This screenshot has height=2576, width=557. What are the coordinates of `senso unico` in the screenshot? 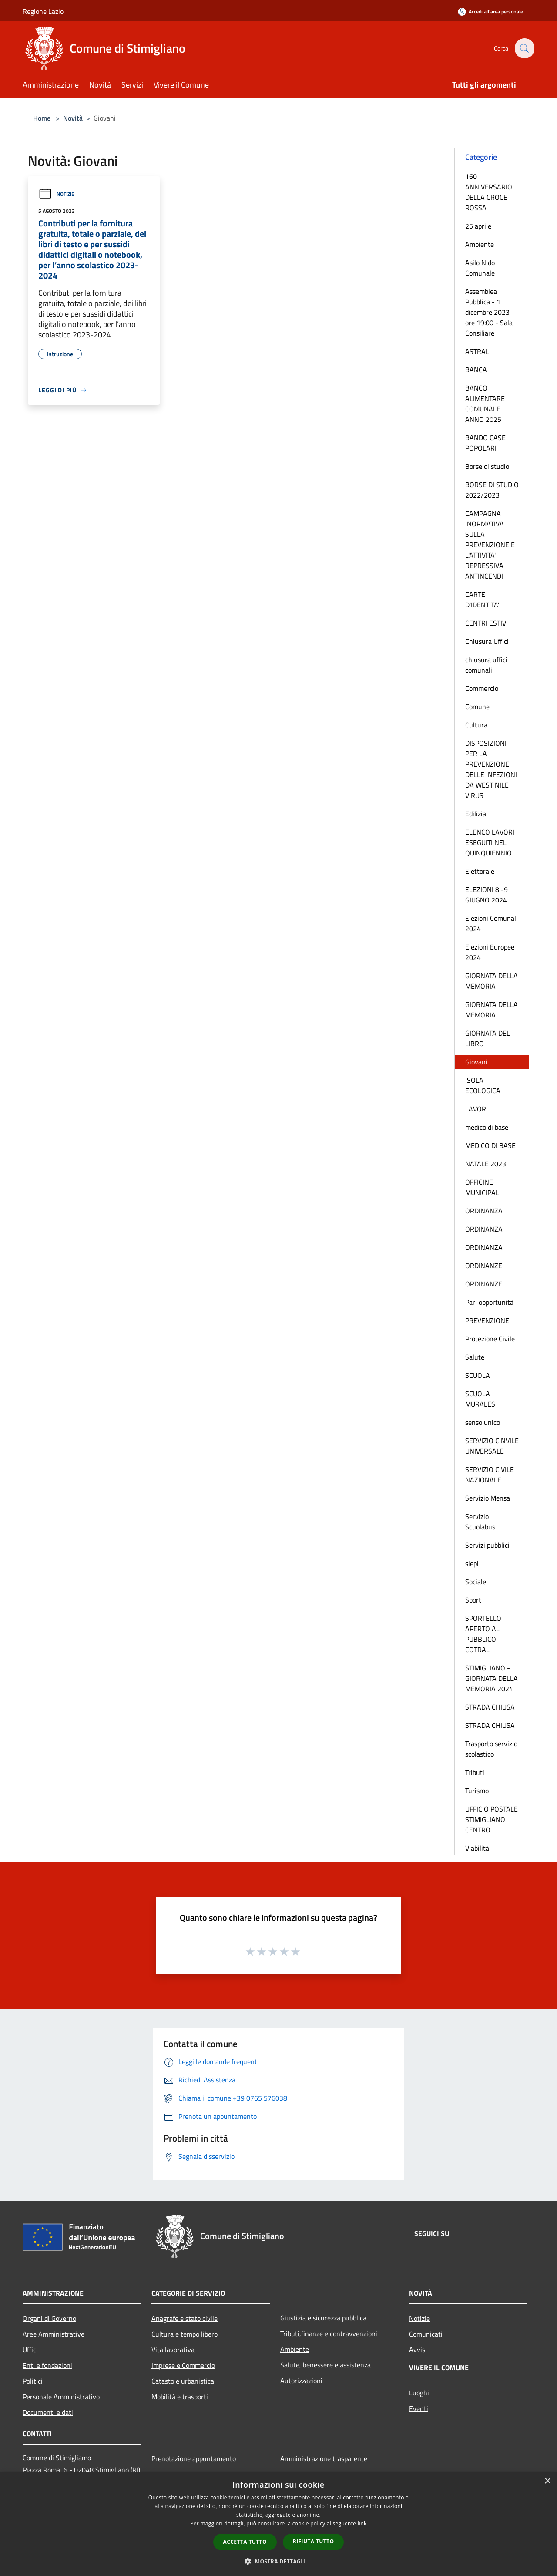 It's located at (482, 1422).